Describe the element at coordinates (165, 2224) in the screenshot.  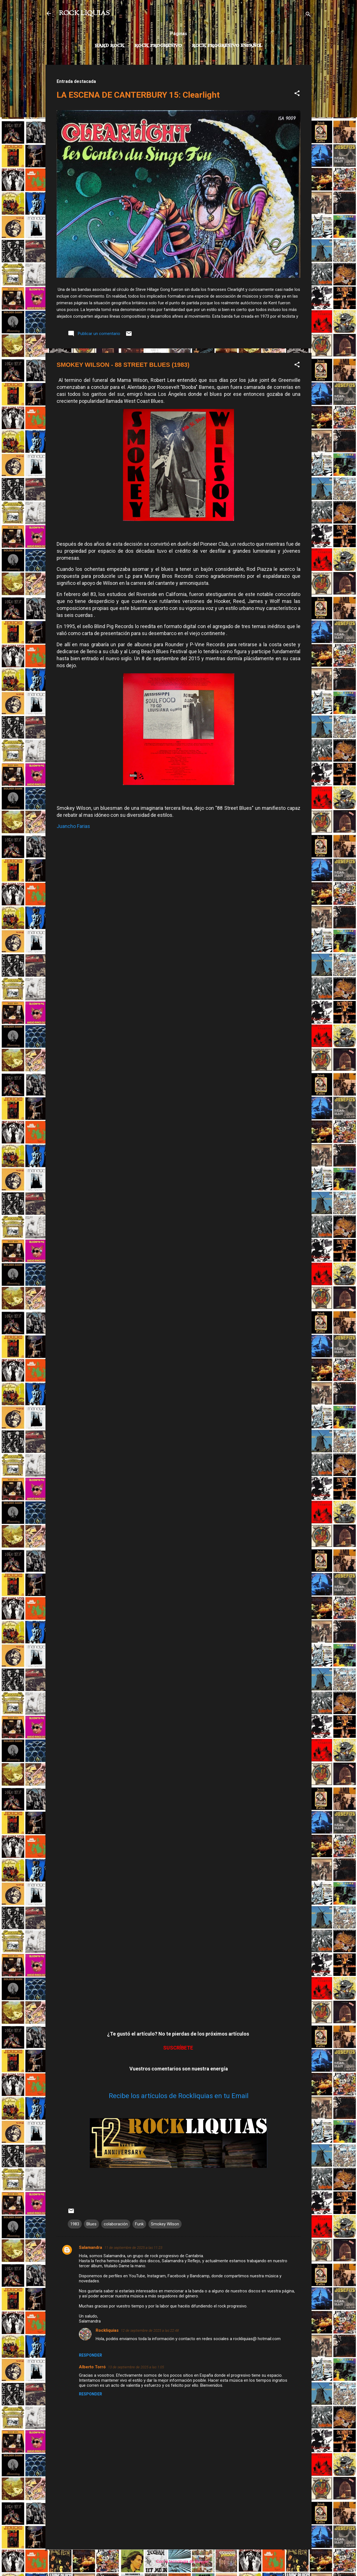
I see `Smokey Wilson` at that location.